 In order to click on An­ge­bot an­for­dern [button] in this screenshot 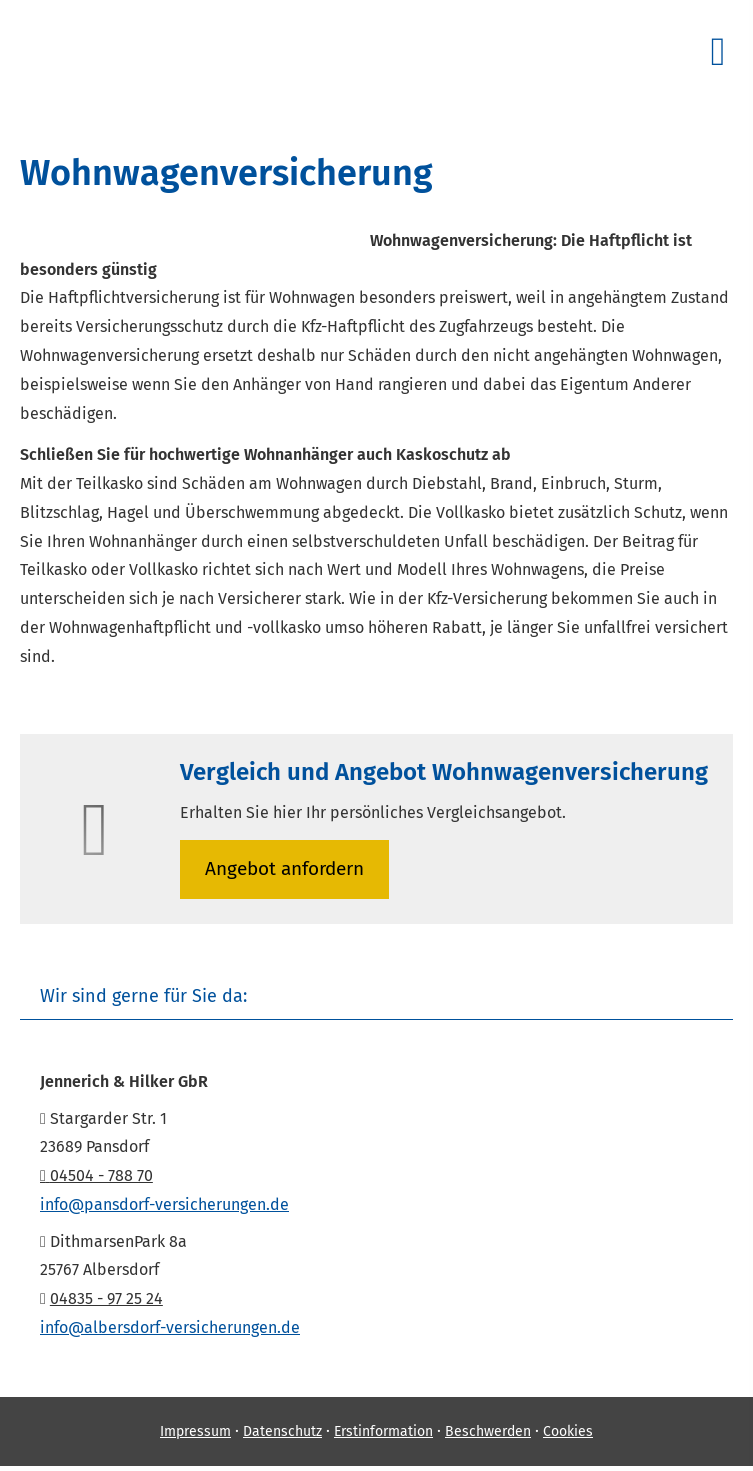, I will do `click(284, 868)`.